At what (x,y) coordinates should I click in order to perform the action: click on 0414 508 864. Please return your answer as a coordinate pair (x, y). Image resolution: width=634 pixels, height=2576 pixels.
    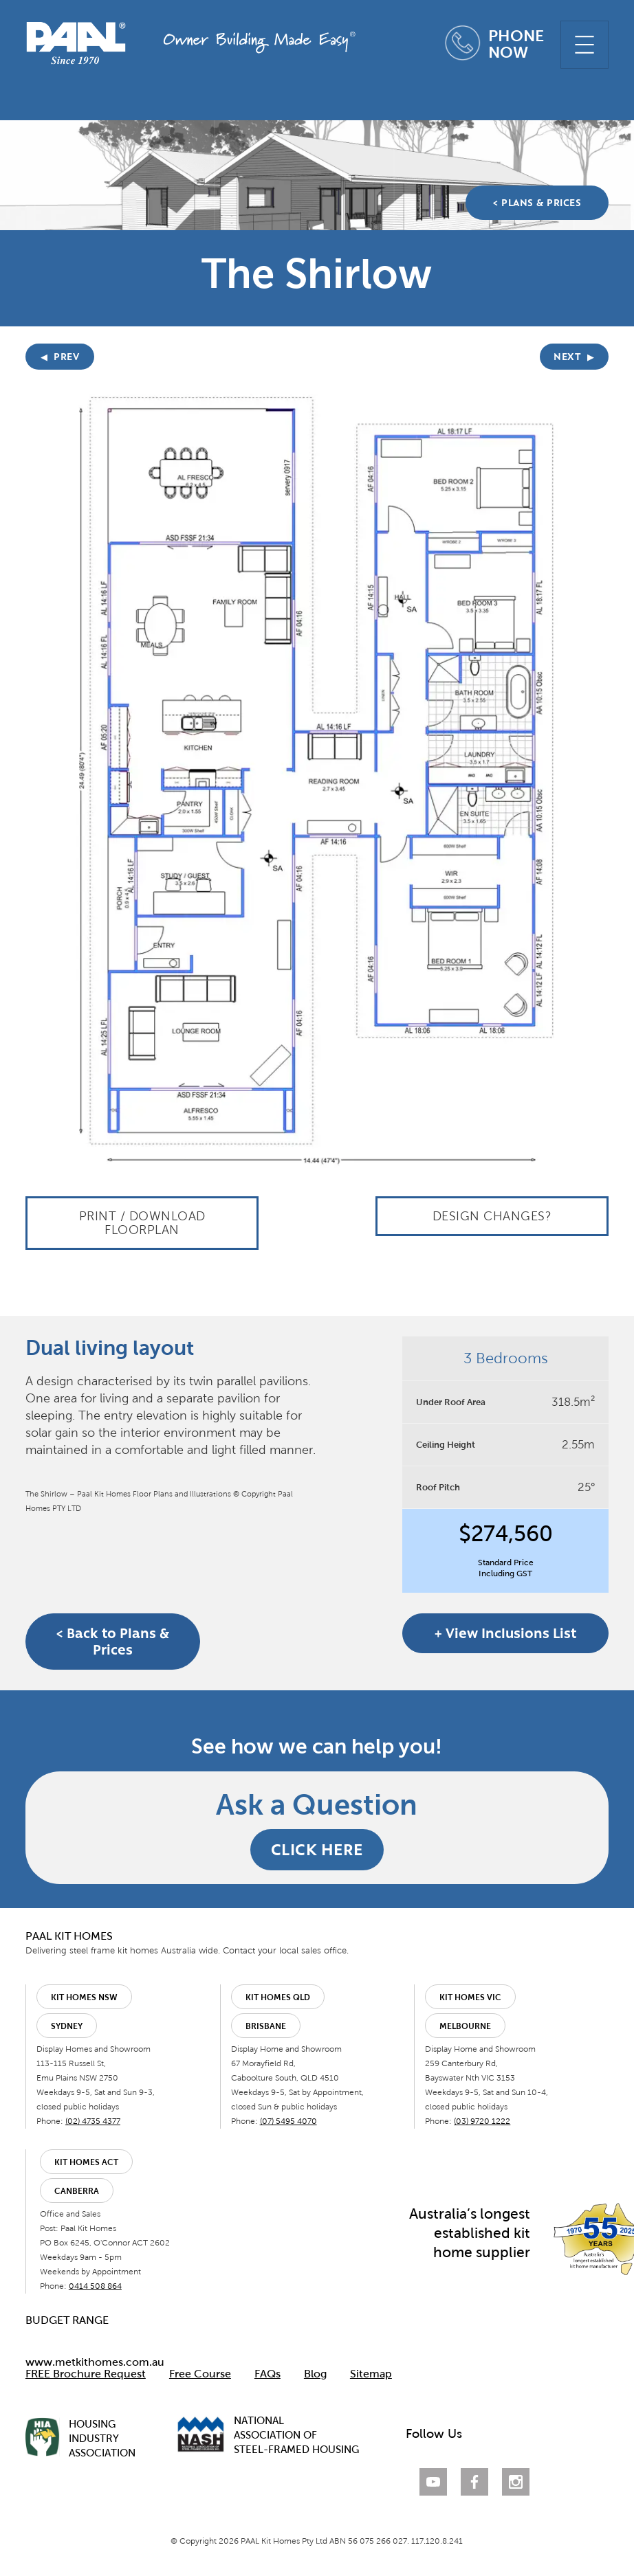
    Looking at the image, I should click on (95, 2286).